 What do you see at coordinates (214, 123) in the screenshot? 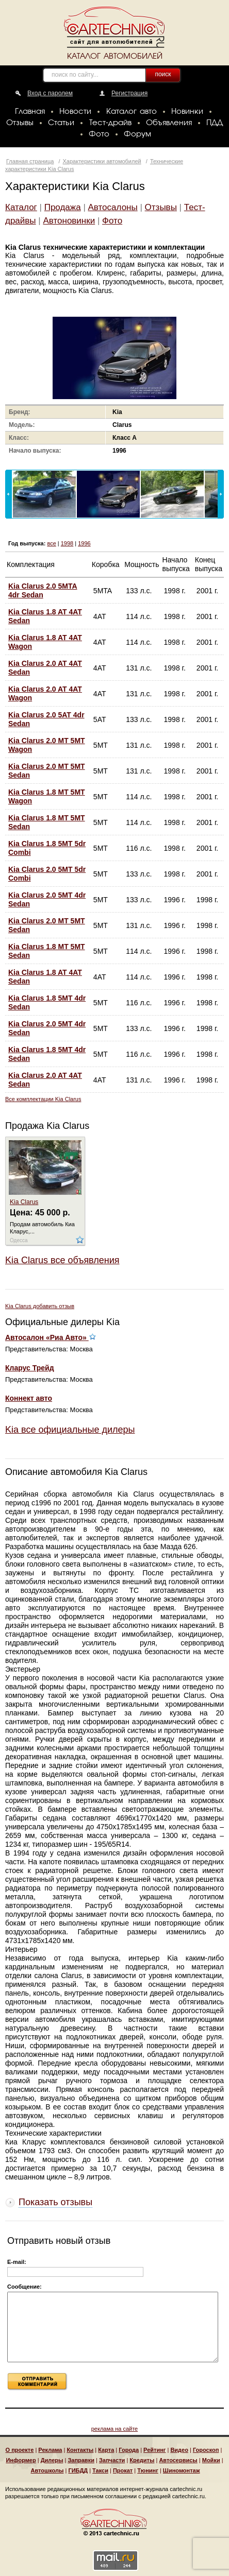
I see `ПДД` at bounding box center [214, 123].